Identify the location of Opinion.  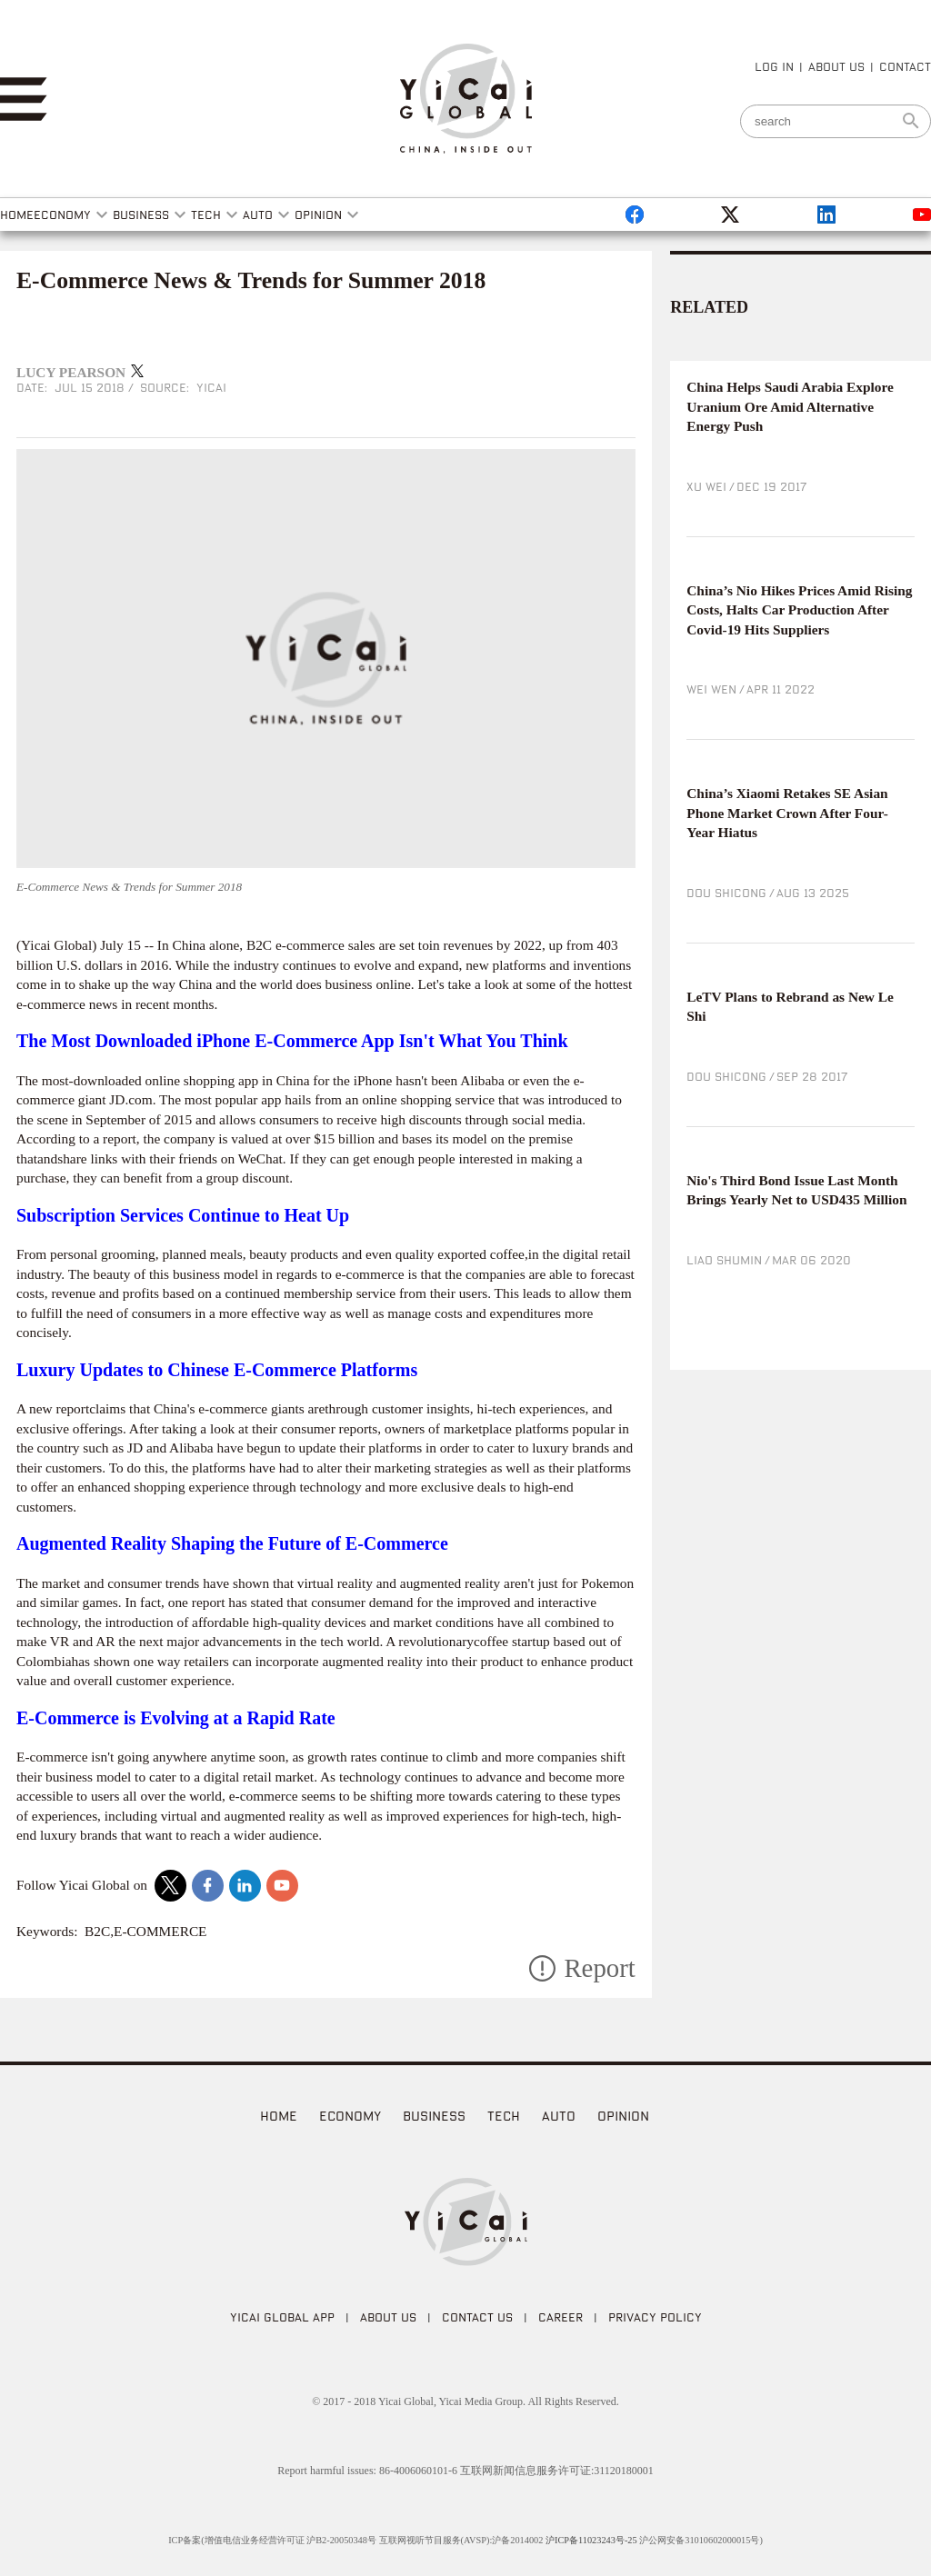
(623, 2116).